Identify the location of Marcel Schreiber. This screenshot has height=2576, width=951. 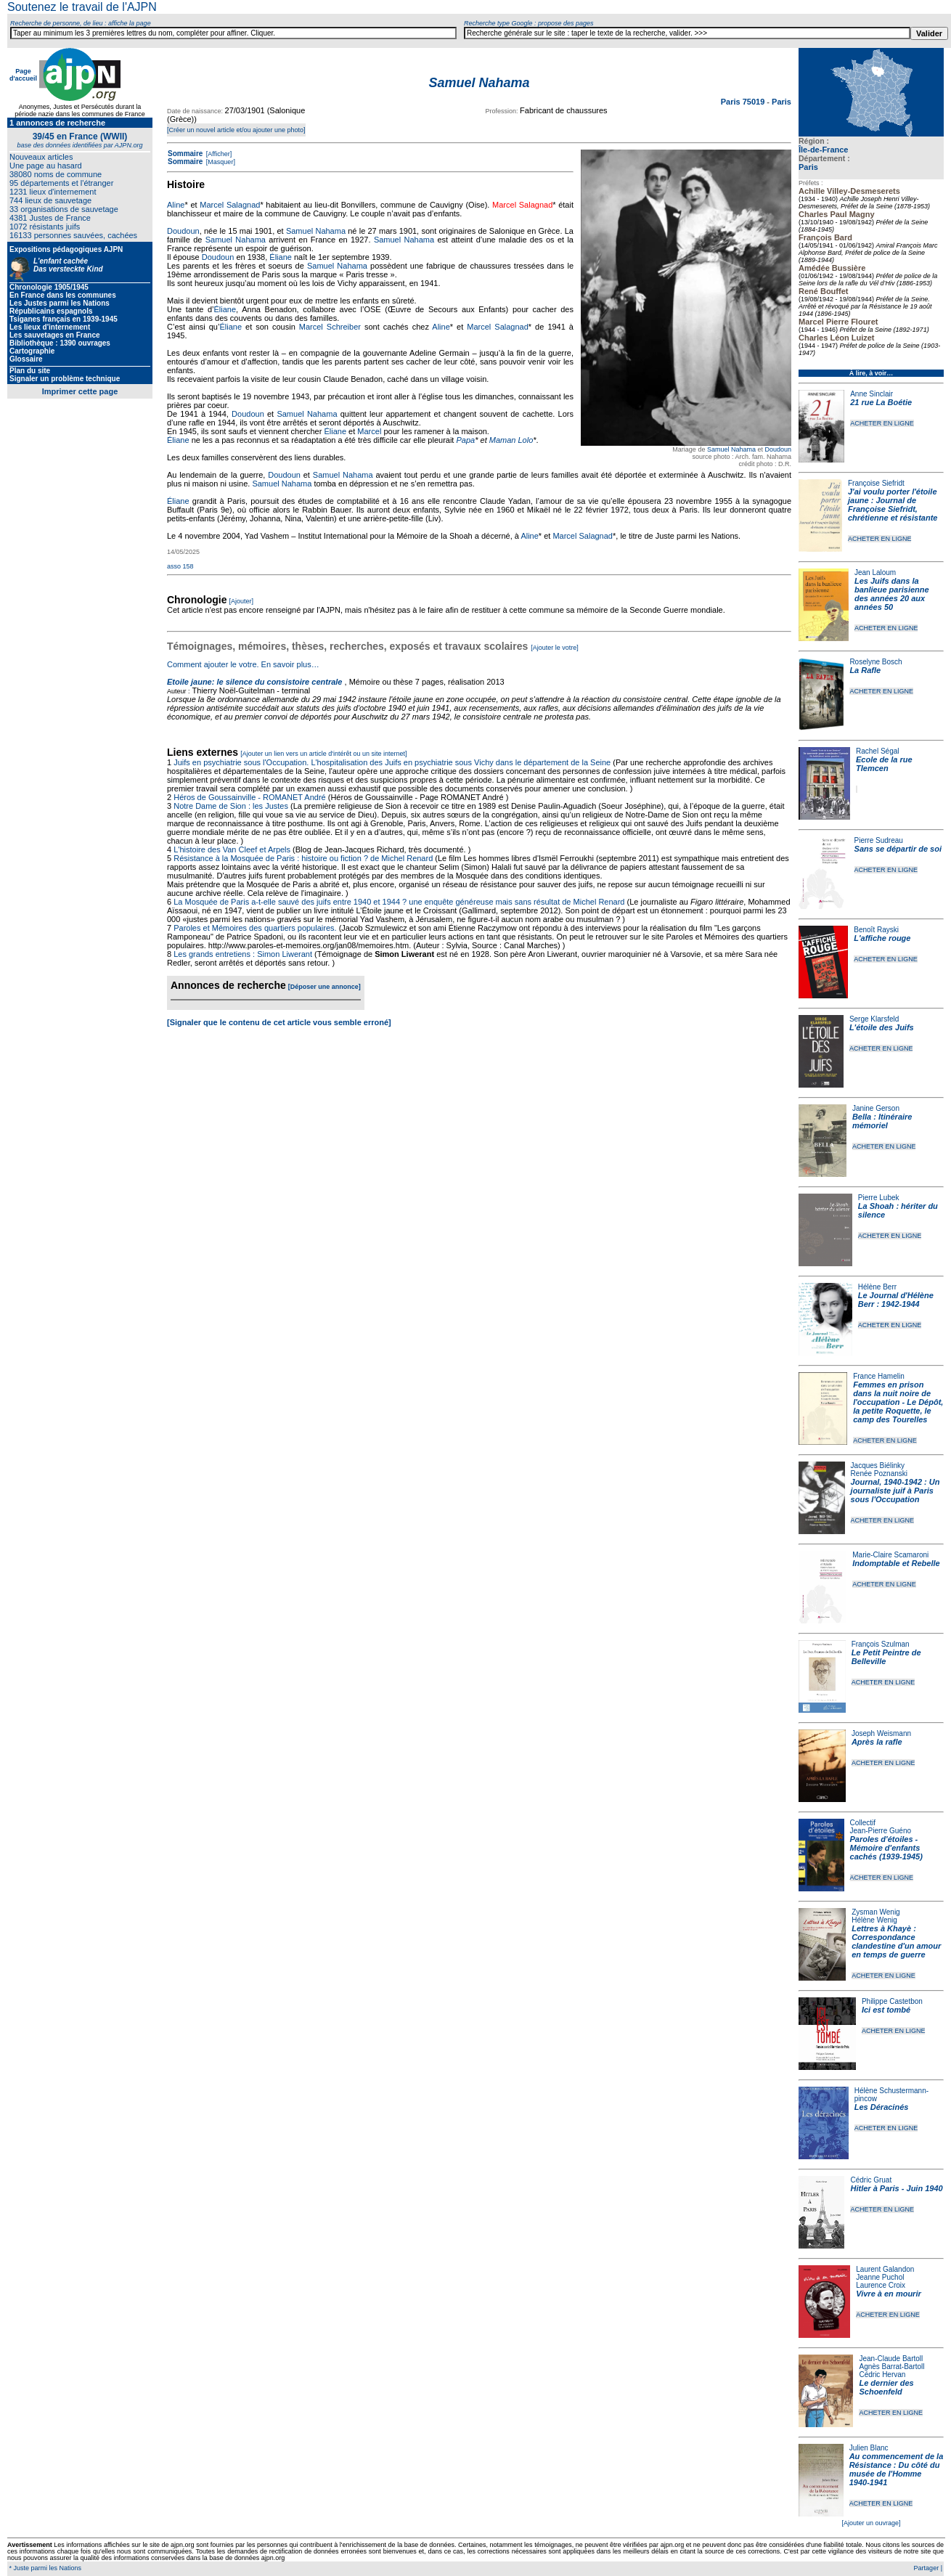
(330, 326).